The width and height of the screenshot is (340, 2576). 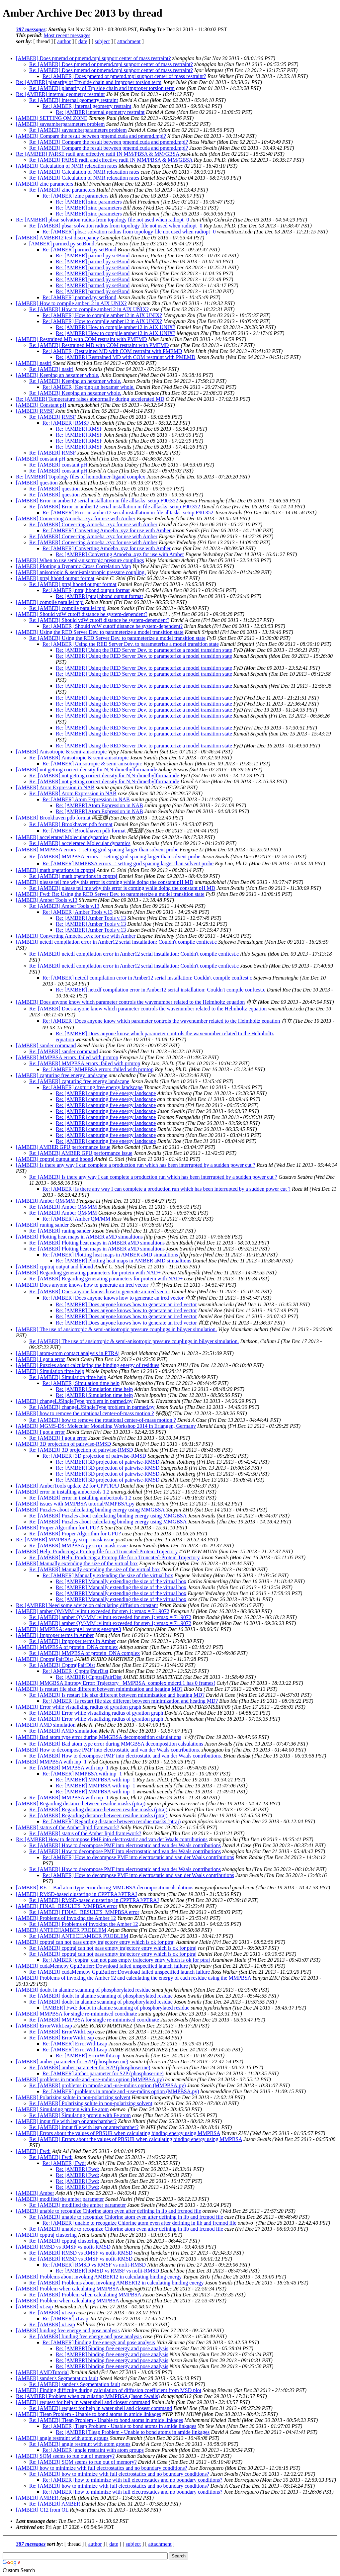 What do you see at coordinates (55, 1635) in the screenshot?
I see `[AMBER] Improper terms in Amber` at bounding box center [55, 1635].